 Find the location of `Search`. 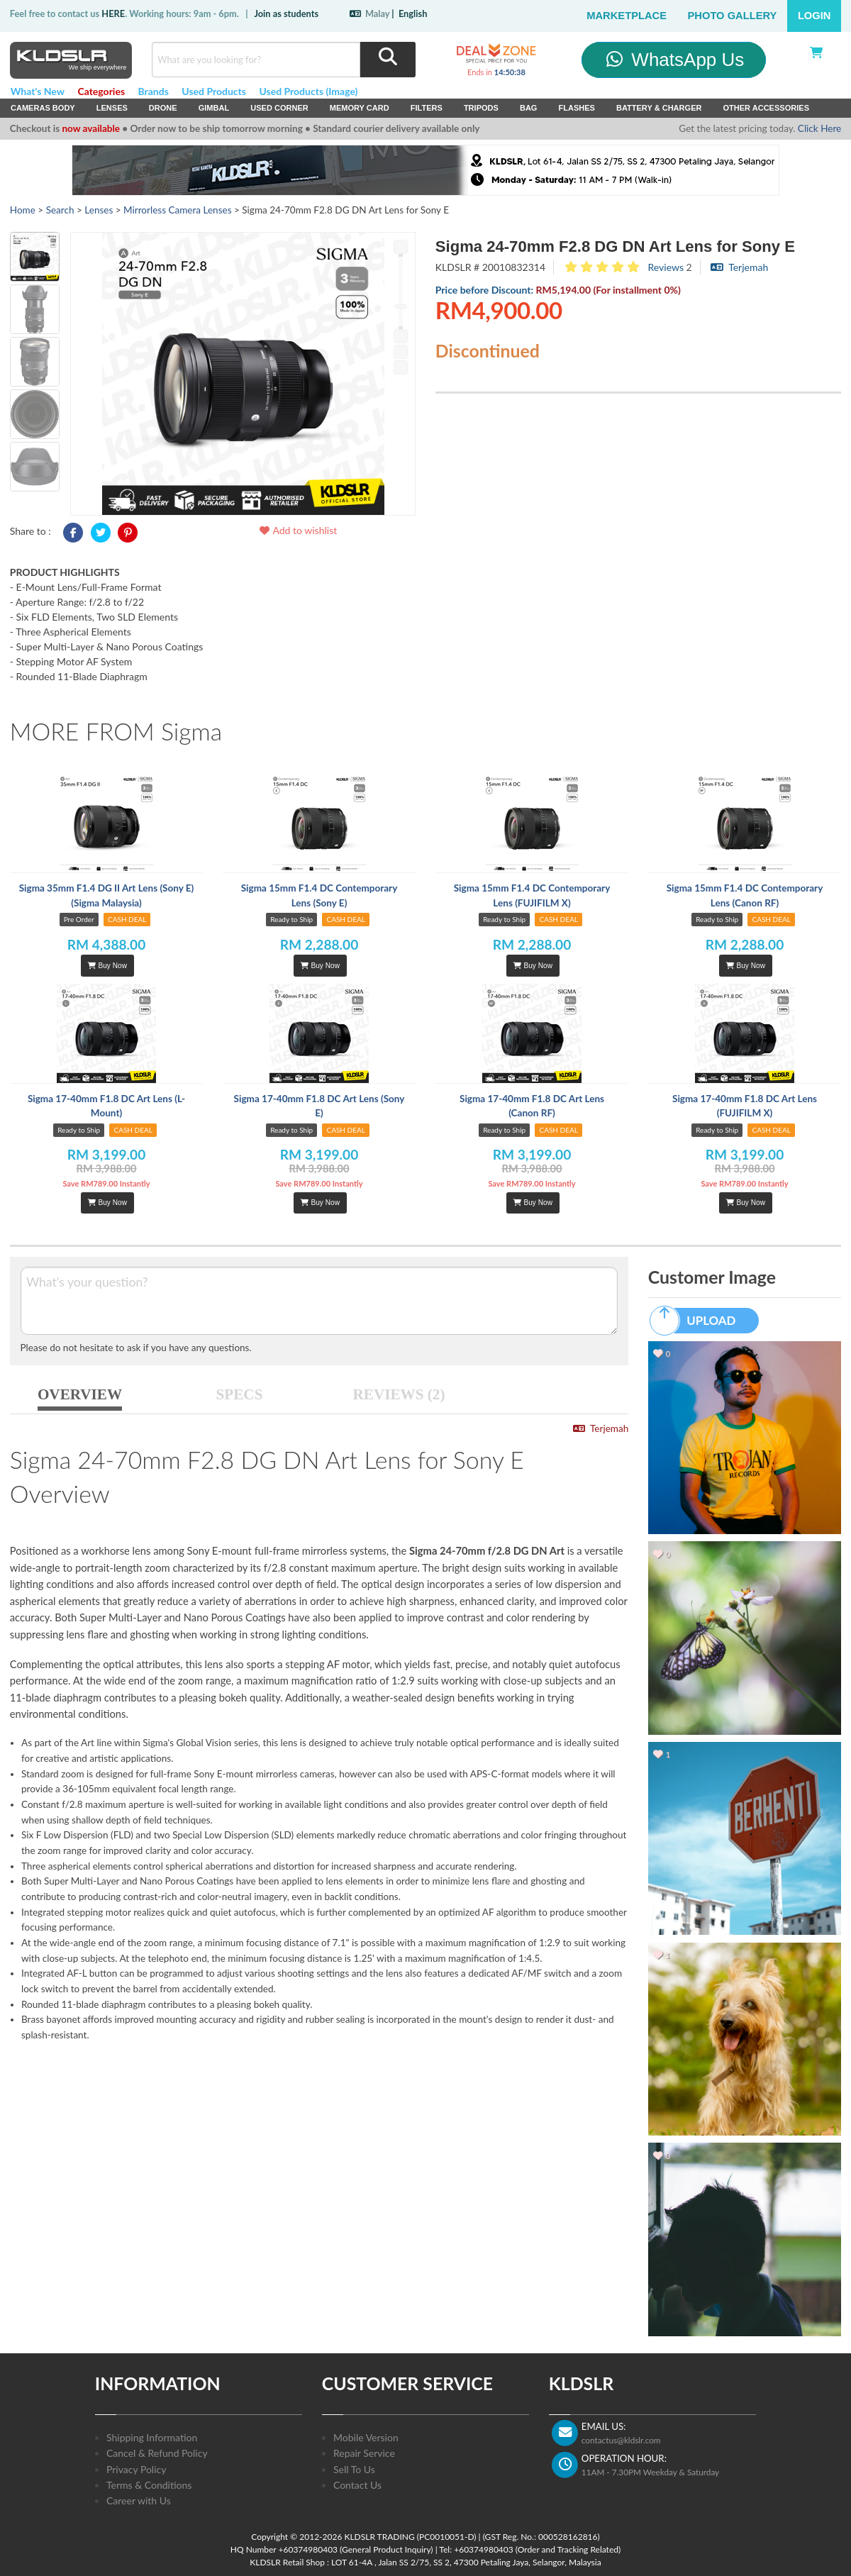

Search is located at coordinates (60, 210).